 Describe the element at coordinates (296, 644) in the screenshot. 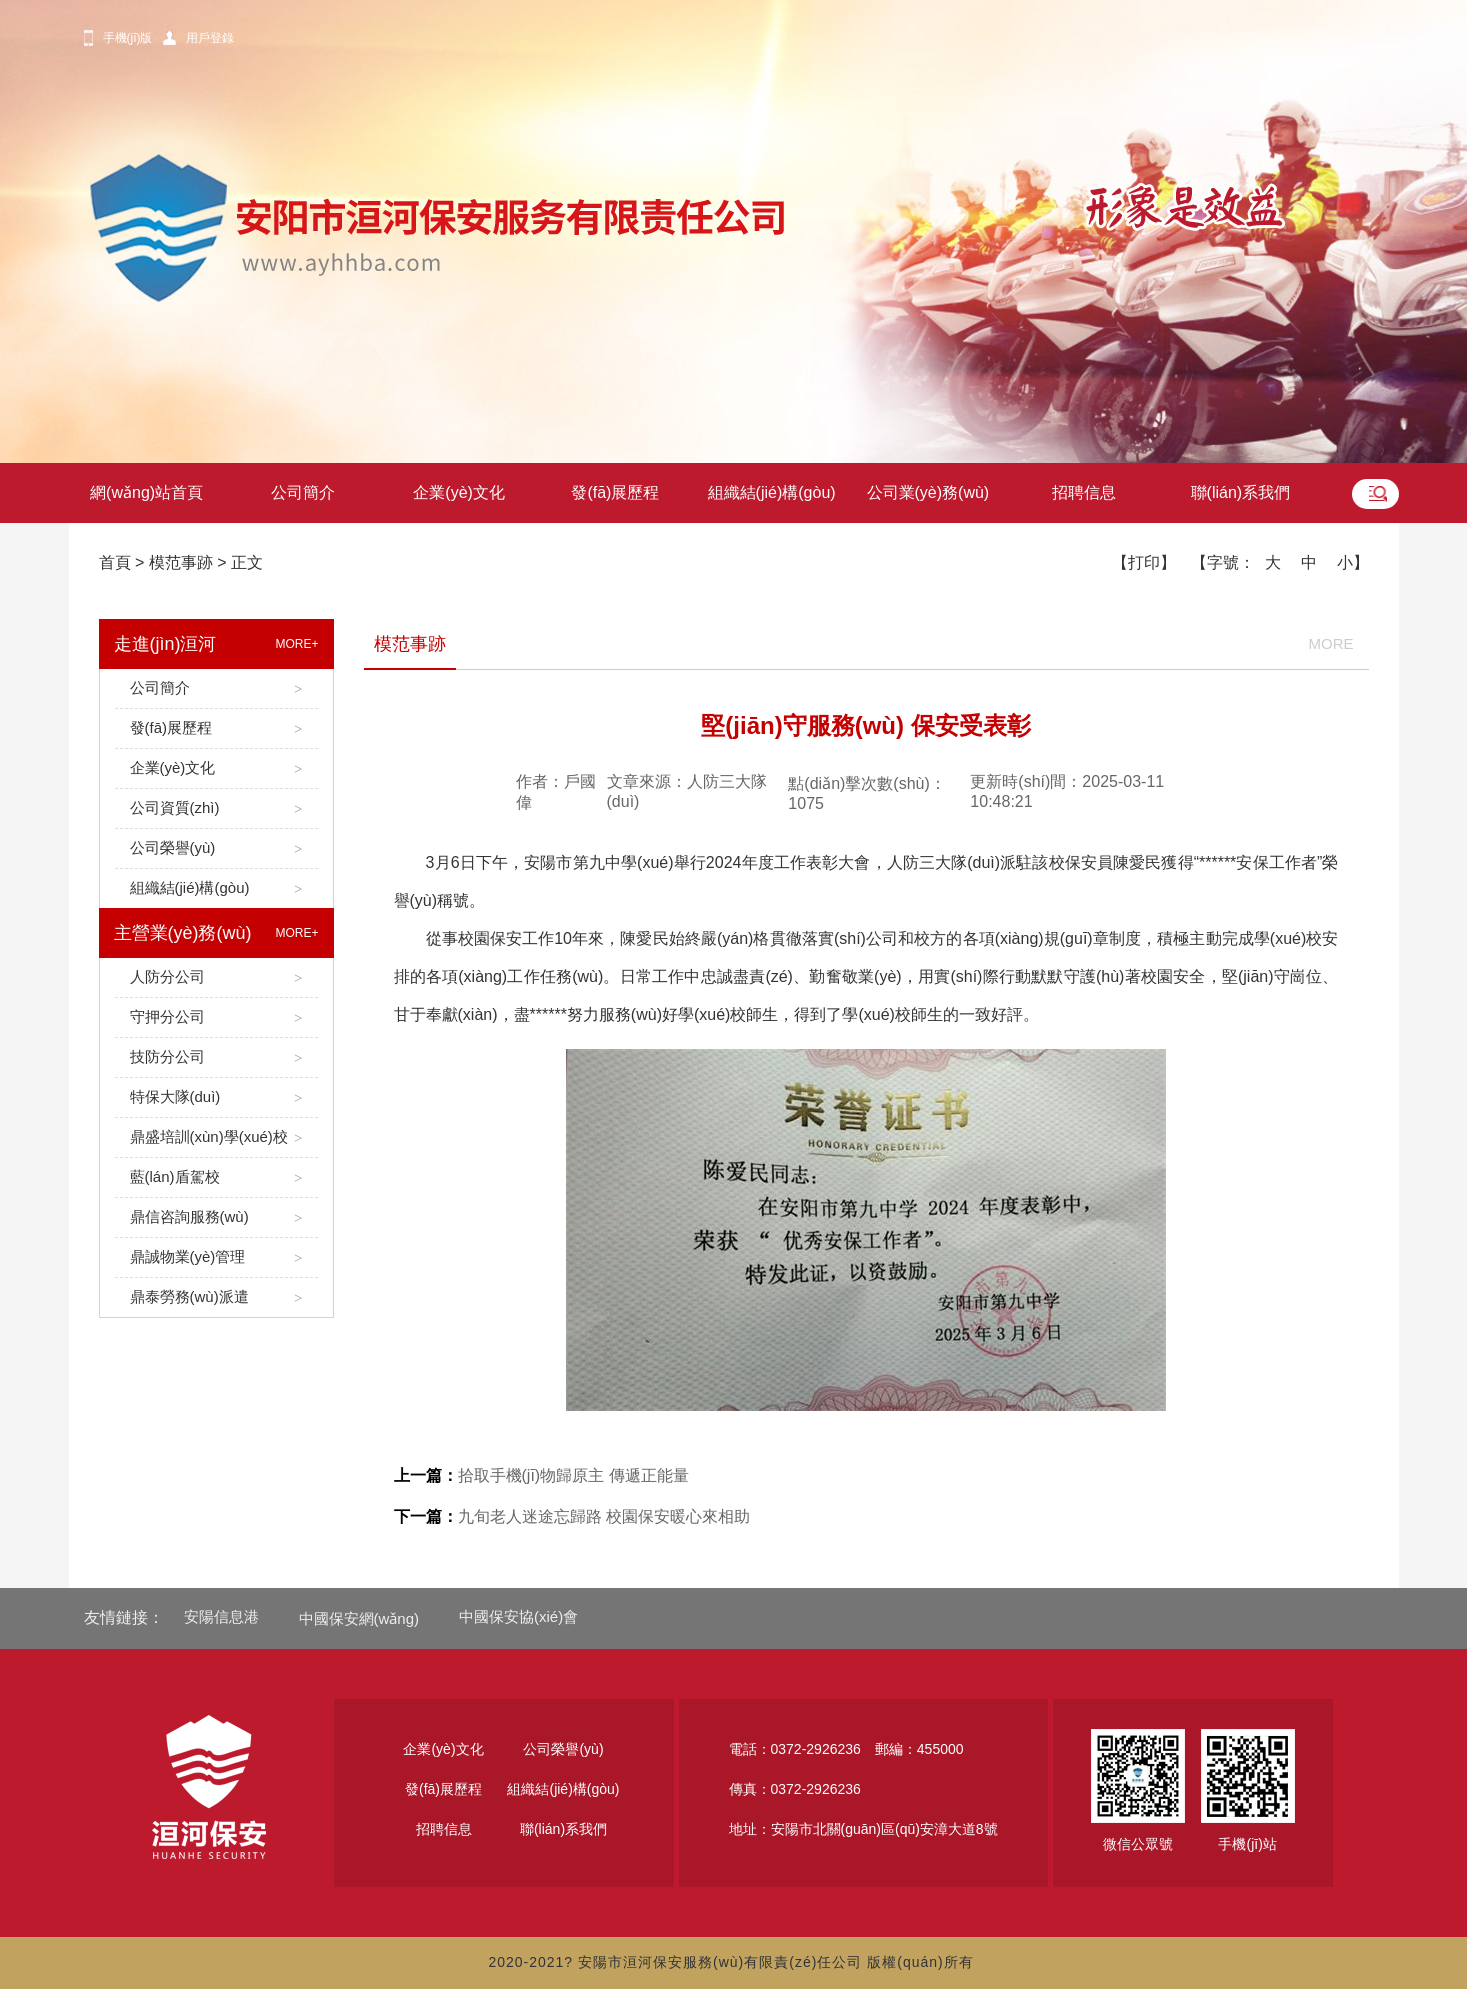

I see `MORE+` at that location.